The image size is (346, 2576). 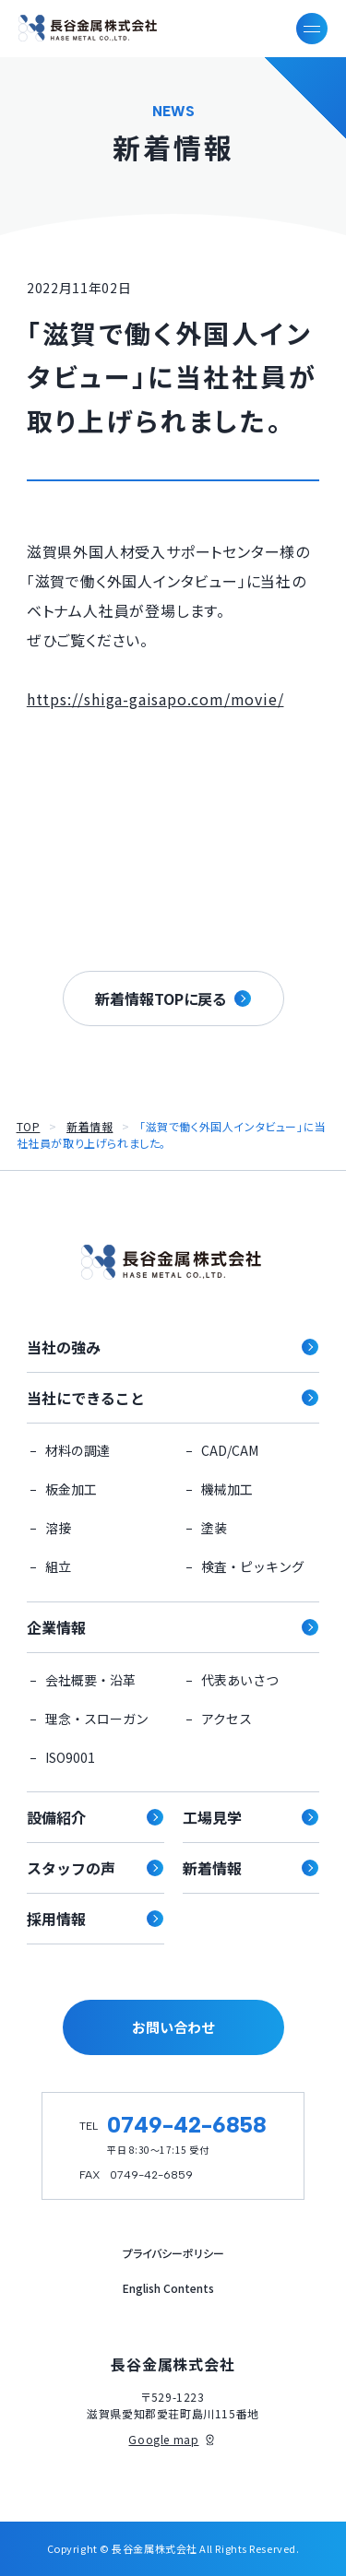 I want to click on 塗装, so click(x=214, y=1527).